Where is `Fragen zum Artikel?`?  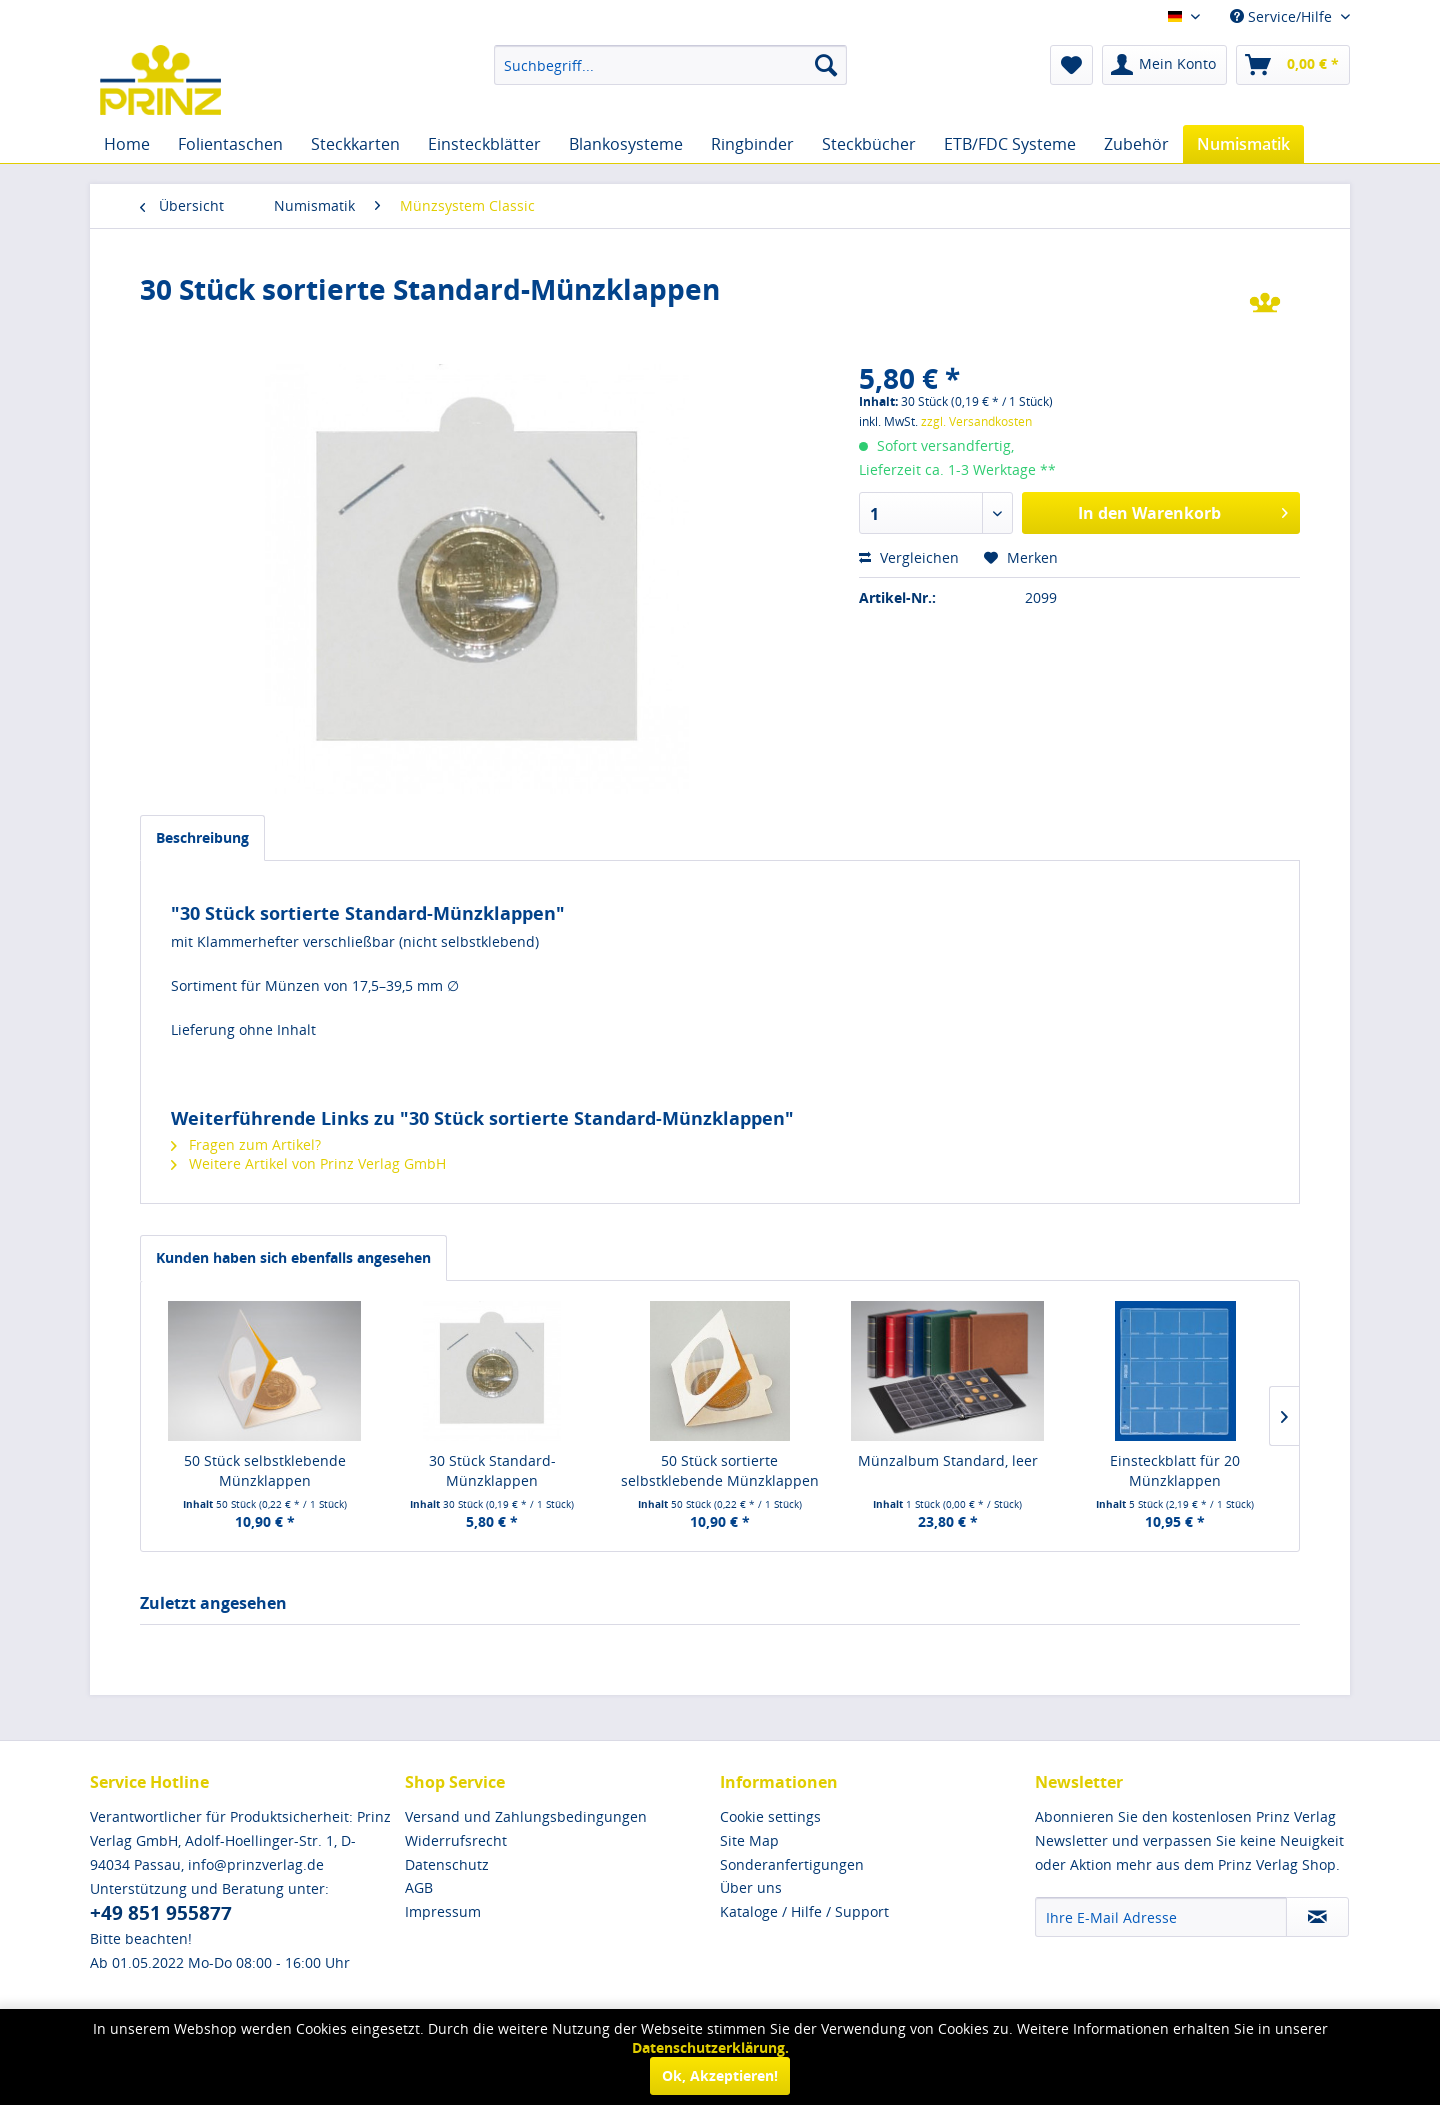 Fragen zum Artikel? is located at coordinates (246, 1144).